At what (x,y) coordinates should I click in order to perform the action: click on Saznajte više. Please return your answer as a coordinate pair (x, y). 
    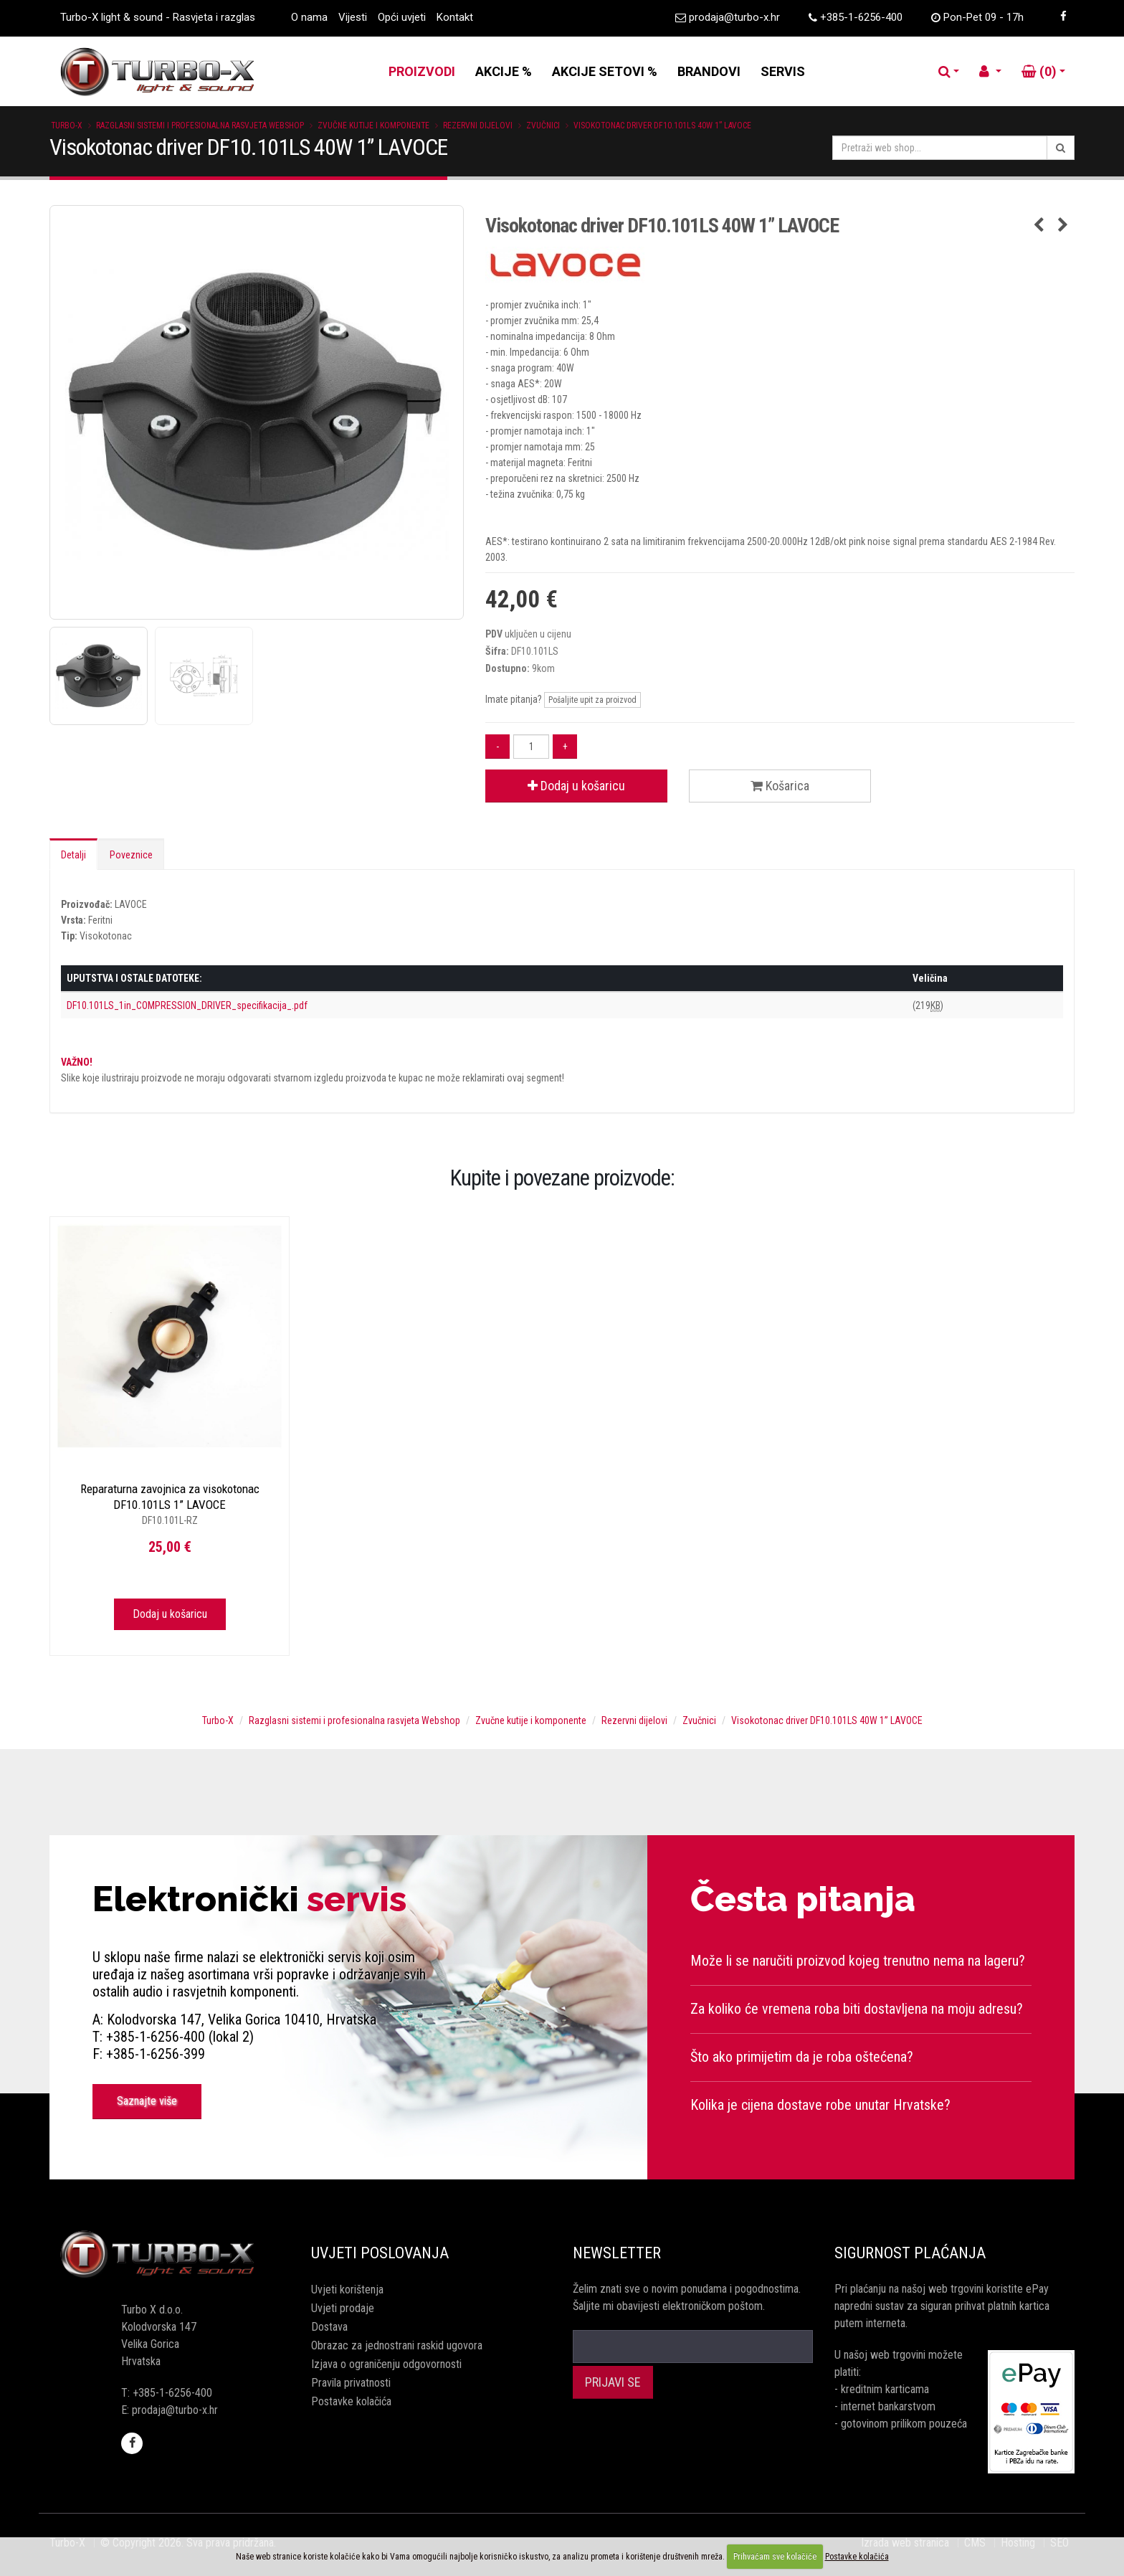
    Looking at the image, I should click on (147, 2101).